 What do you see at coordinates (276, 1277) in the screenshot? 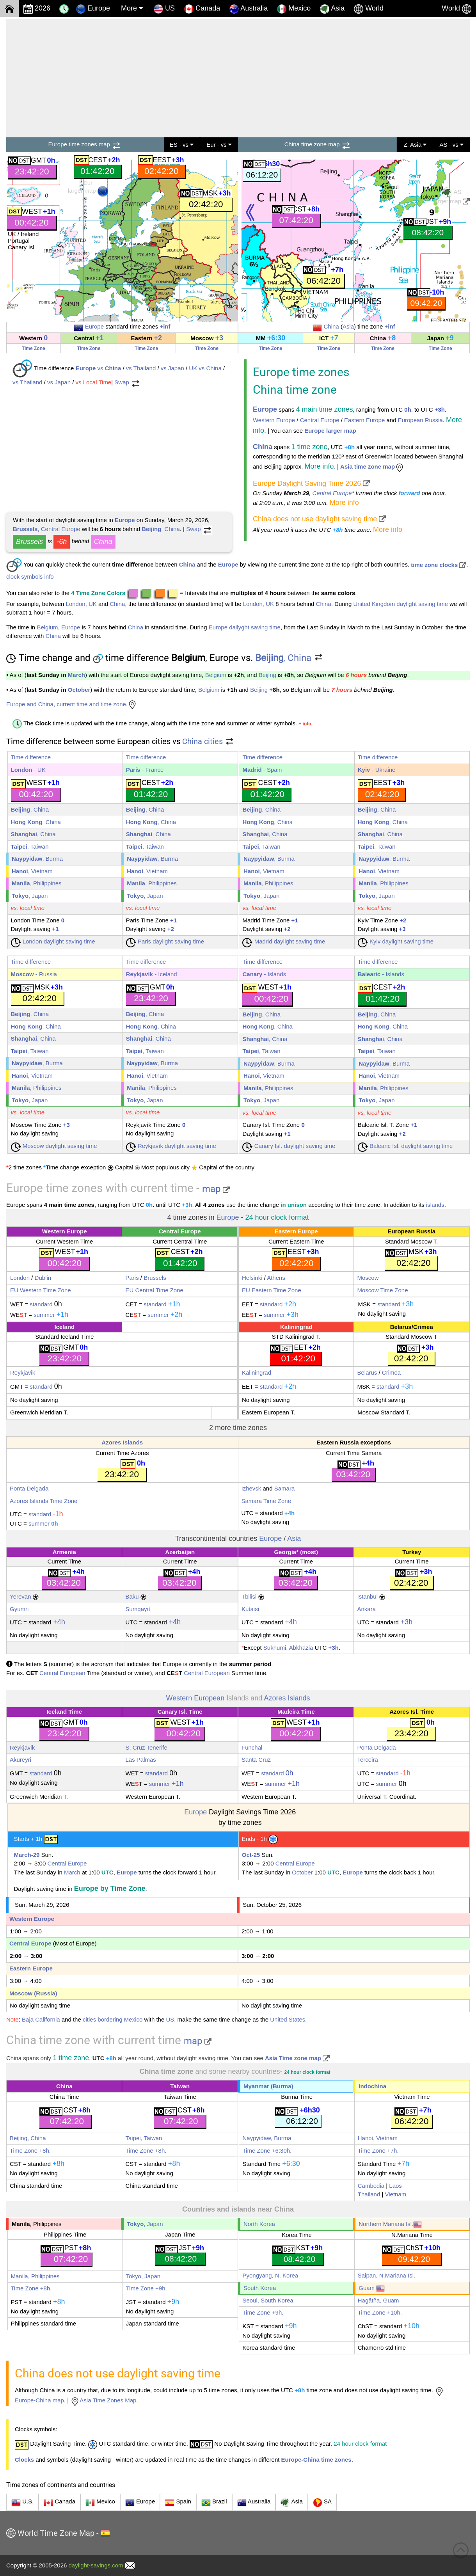
I see `Athens` at bounding box center [276, 1277].